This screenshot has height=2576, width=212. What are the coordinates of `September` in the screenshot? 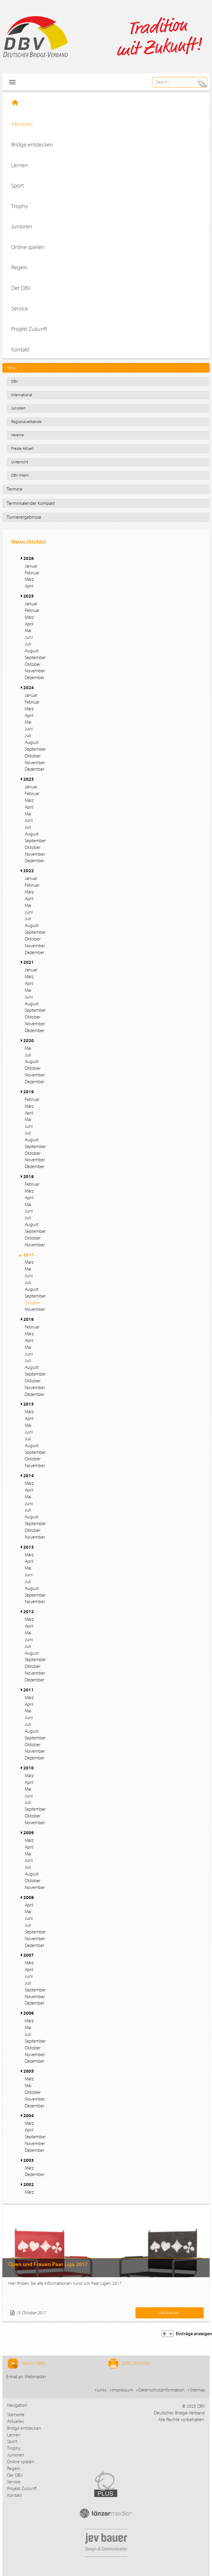 It's located at (35, 657).